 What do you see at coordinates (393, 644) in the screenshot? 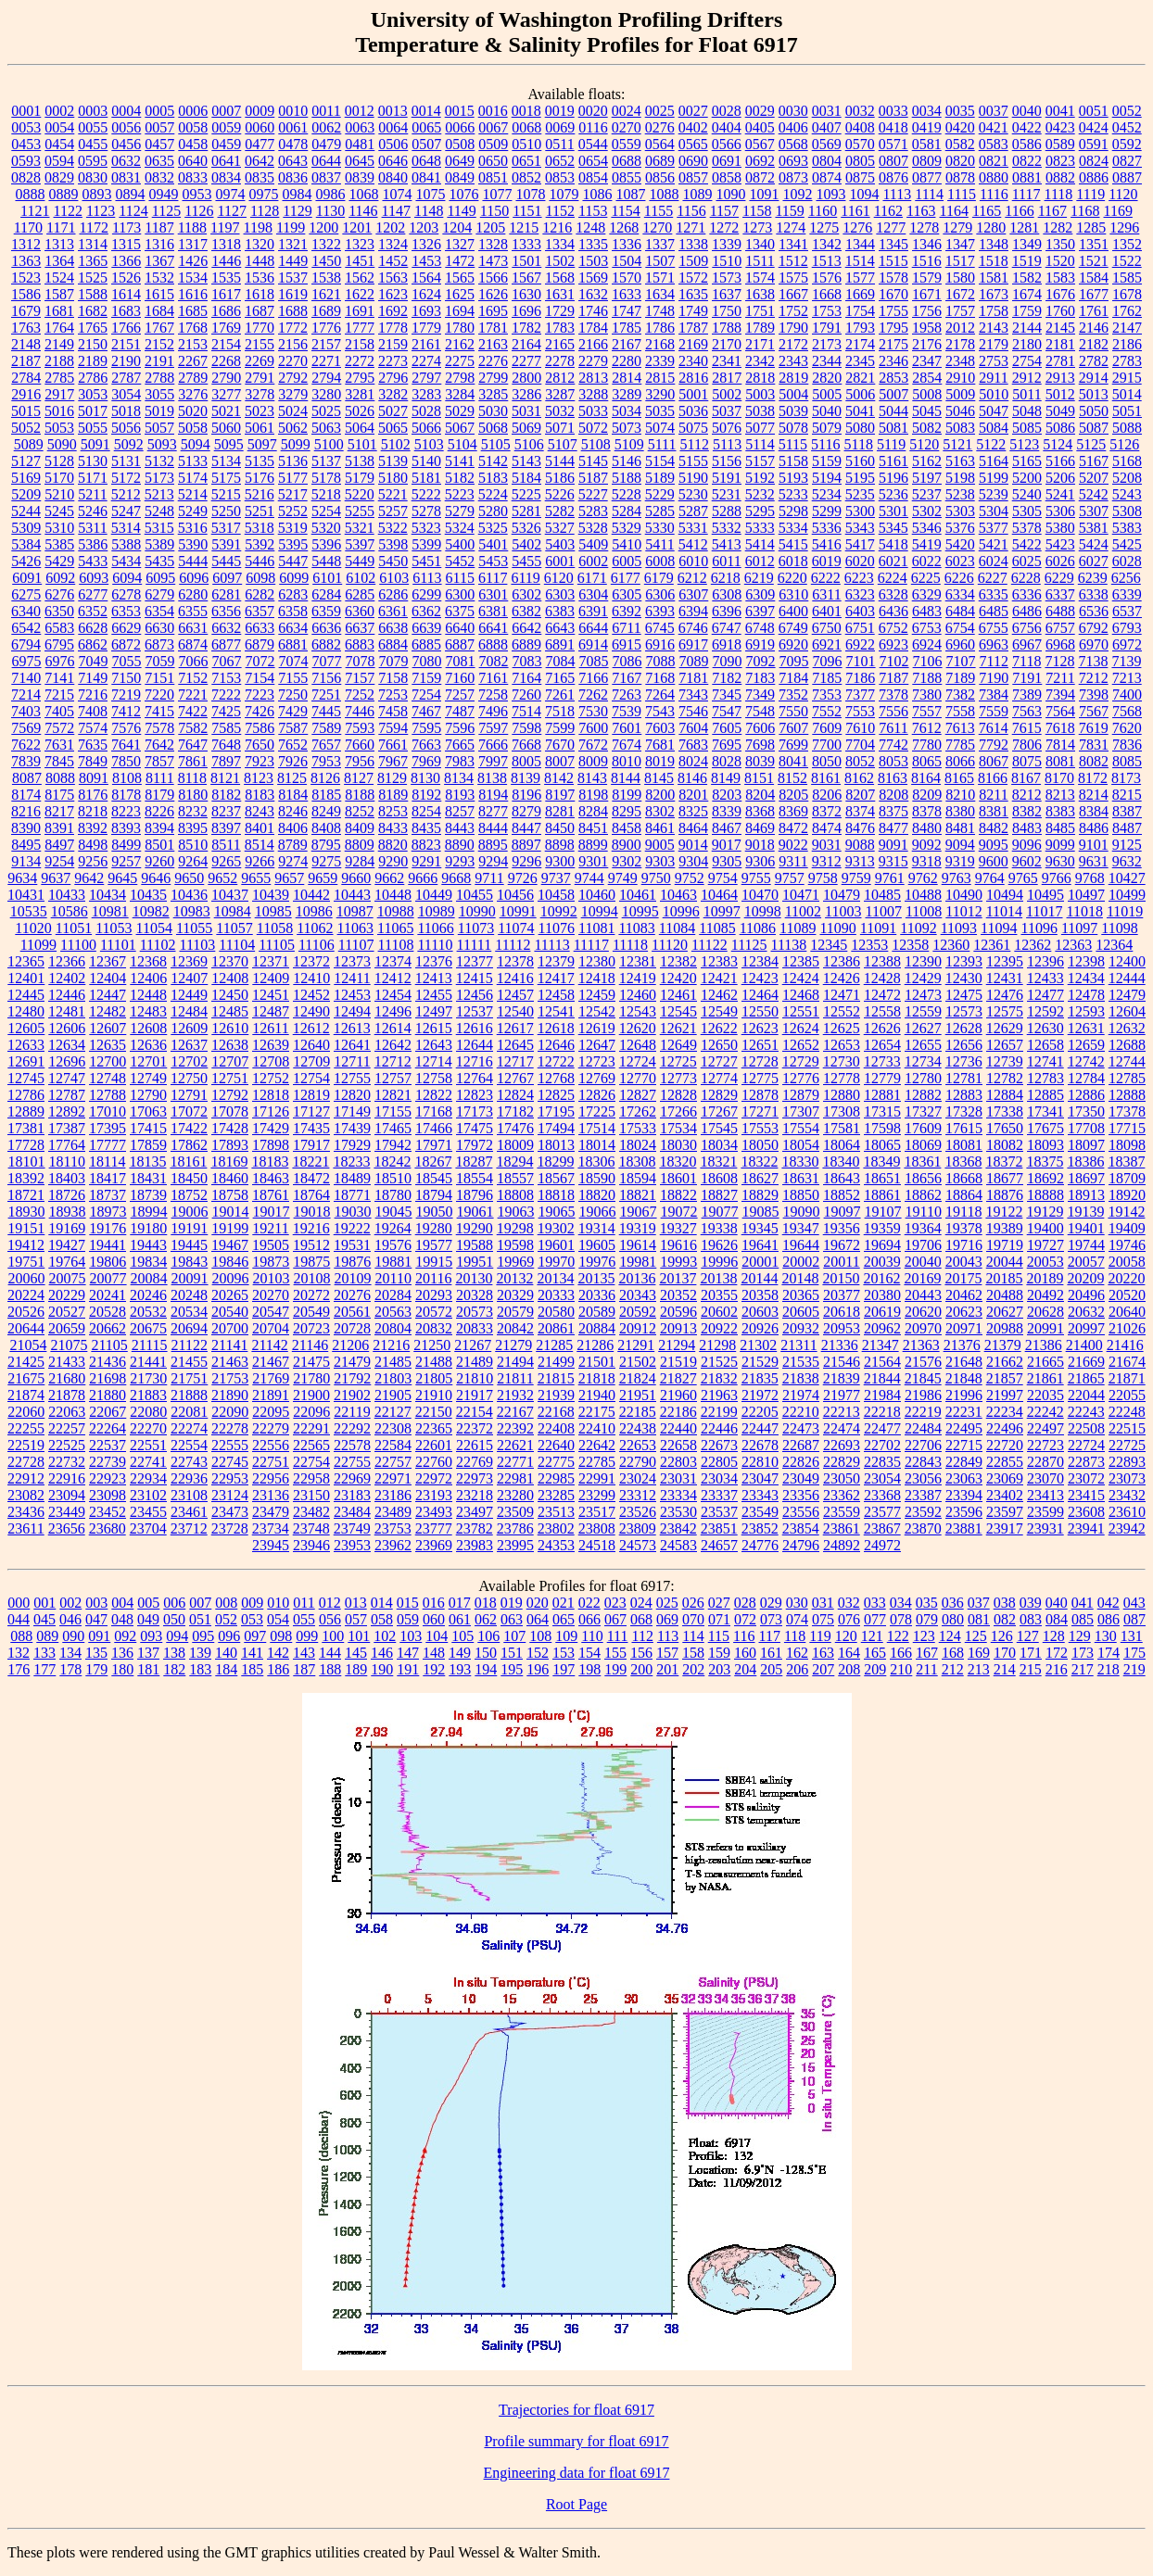
I see `6884` at bounding box center [393, 644].